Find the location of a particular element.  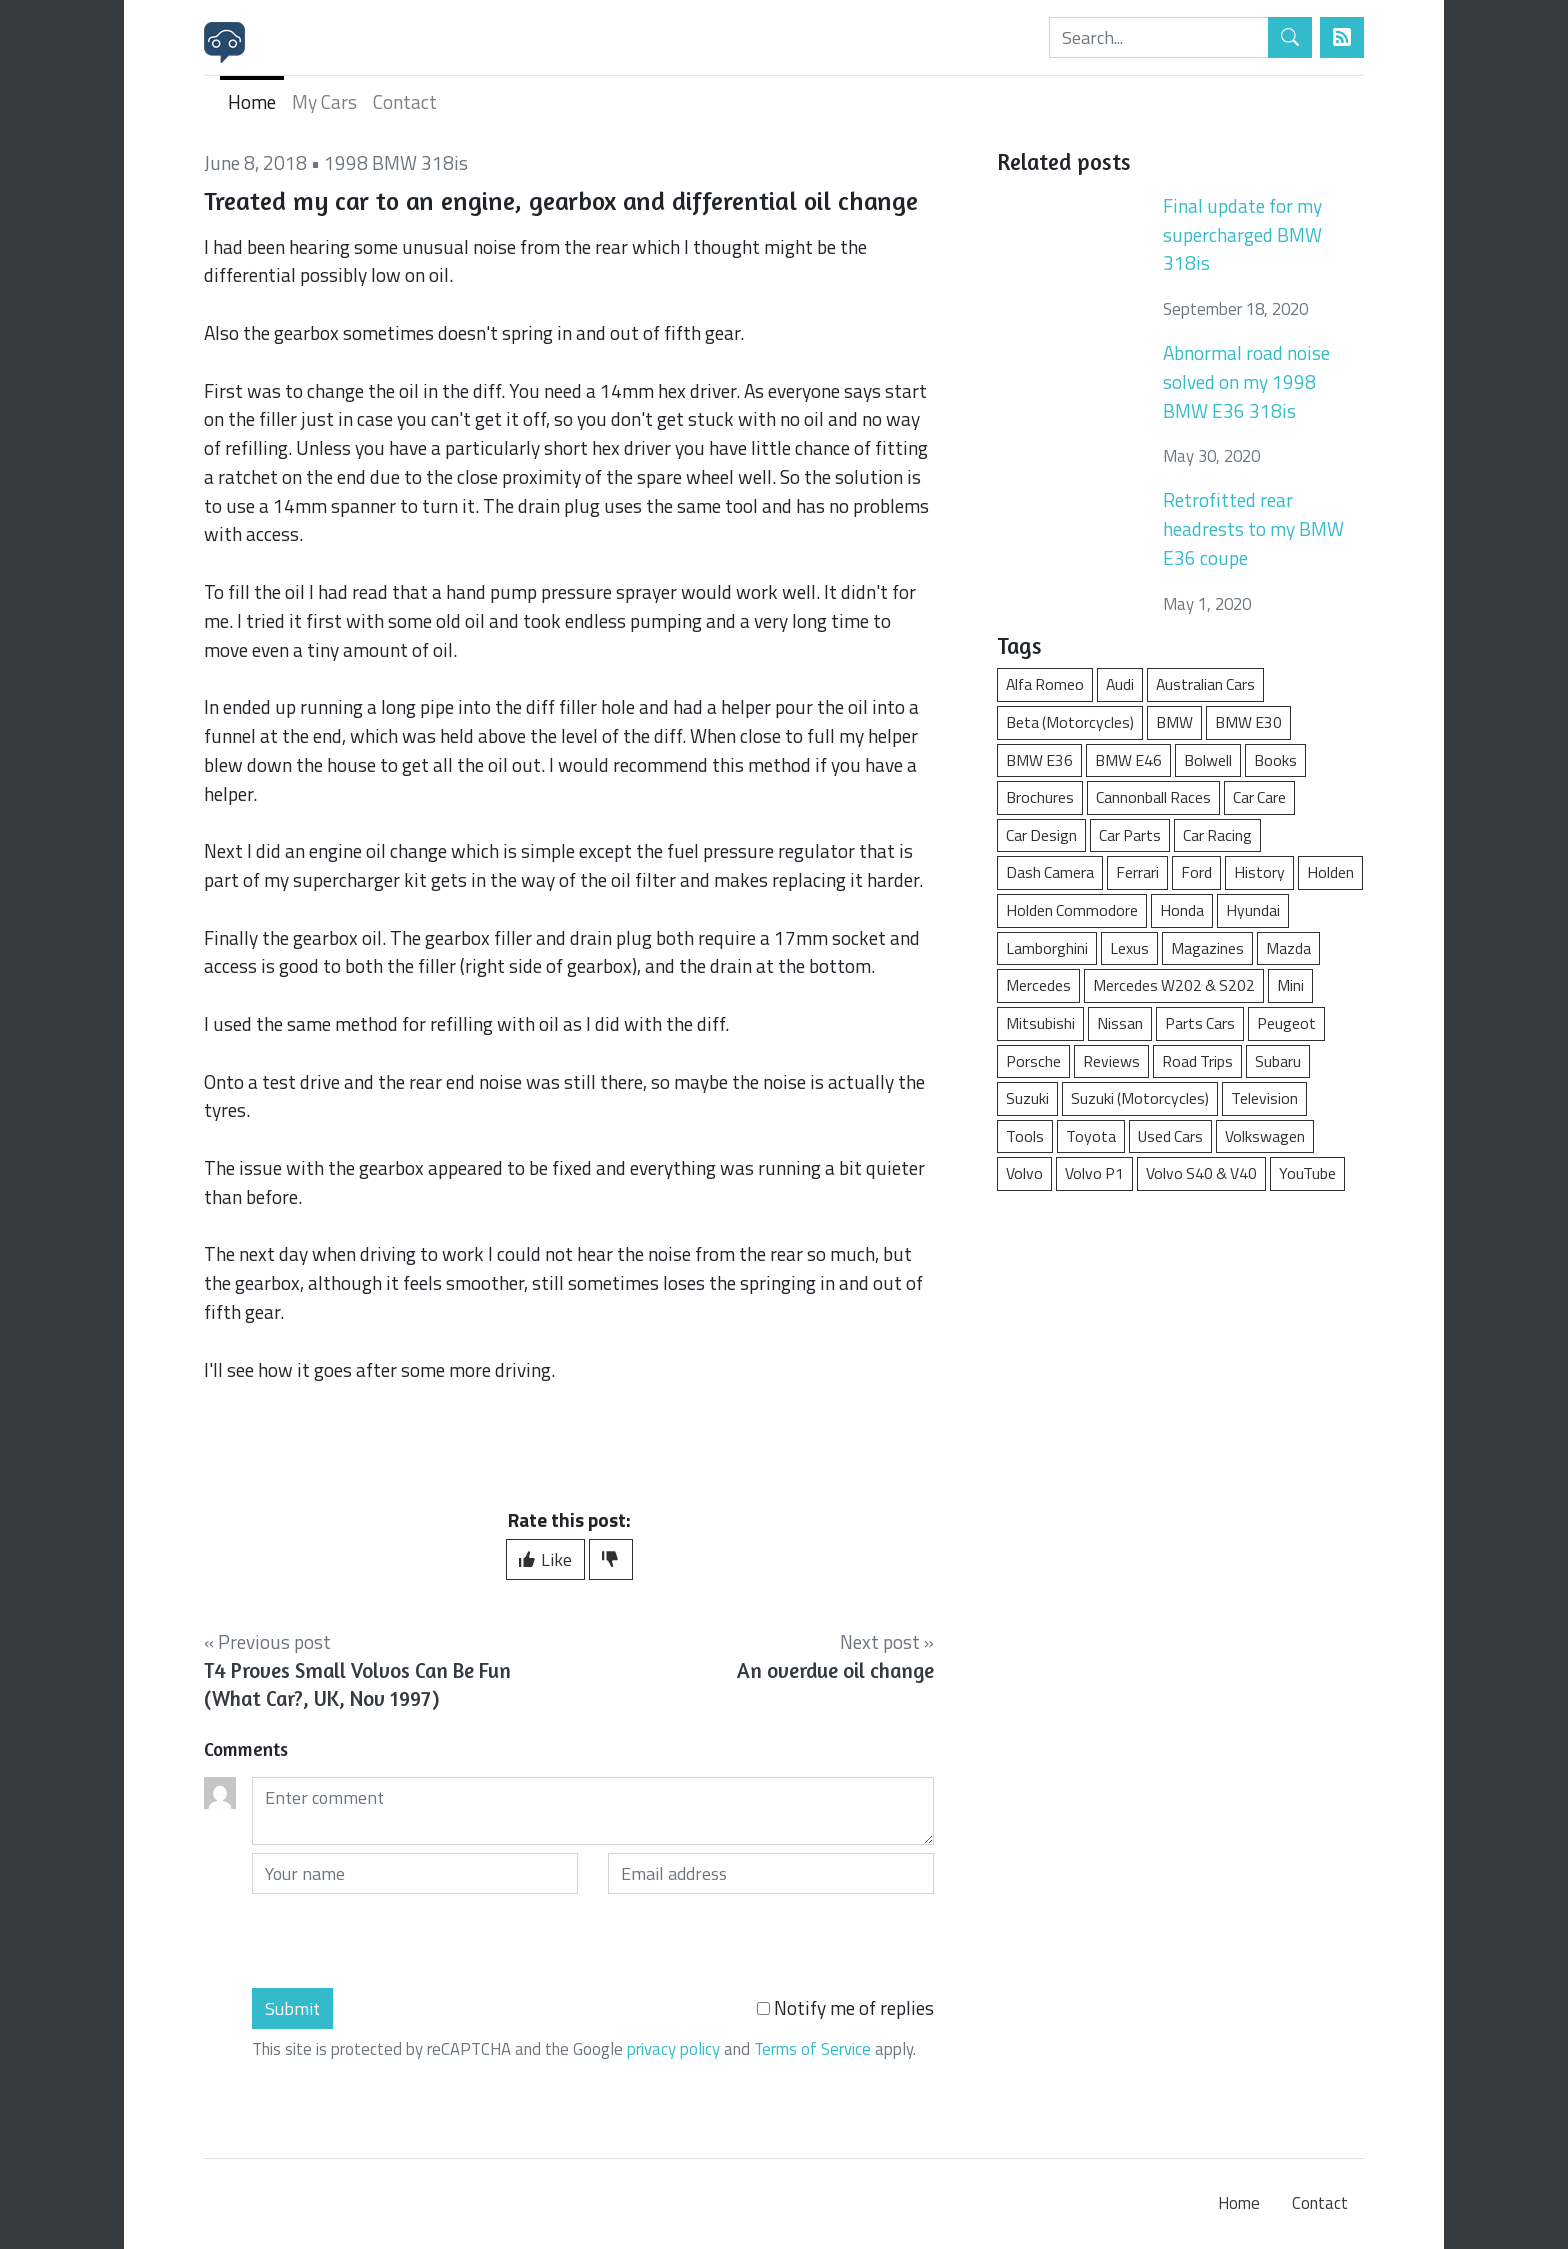

Mazda is located at coordinates (1288, 948).